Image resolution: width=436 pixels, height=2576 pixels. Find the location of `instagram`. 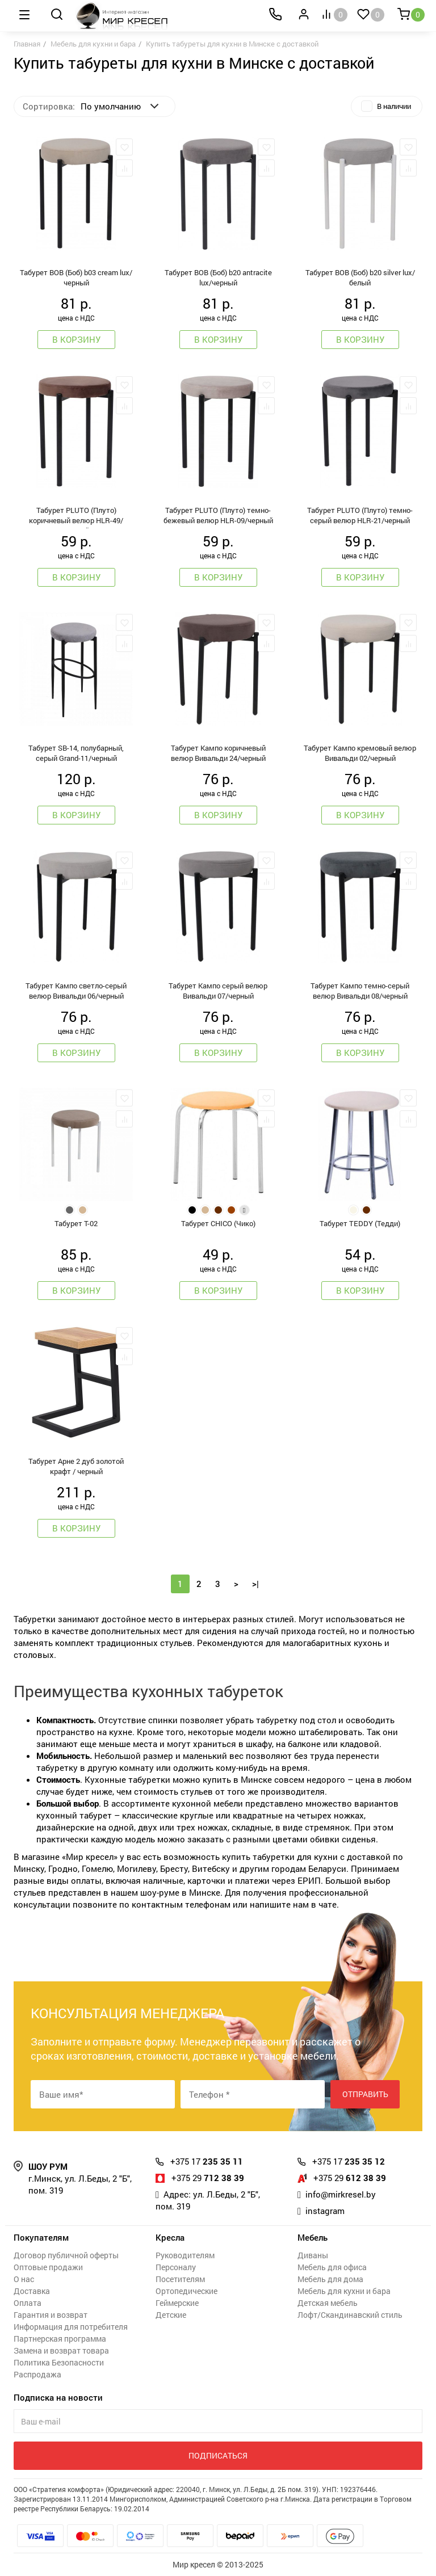

instagram is located at coordinates (325, 2210).